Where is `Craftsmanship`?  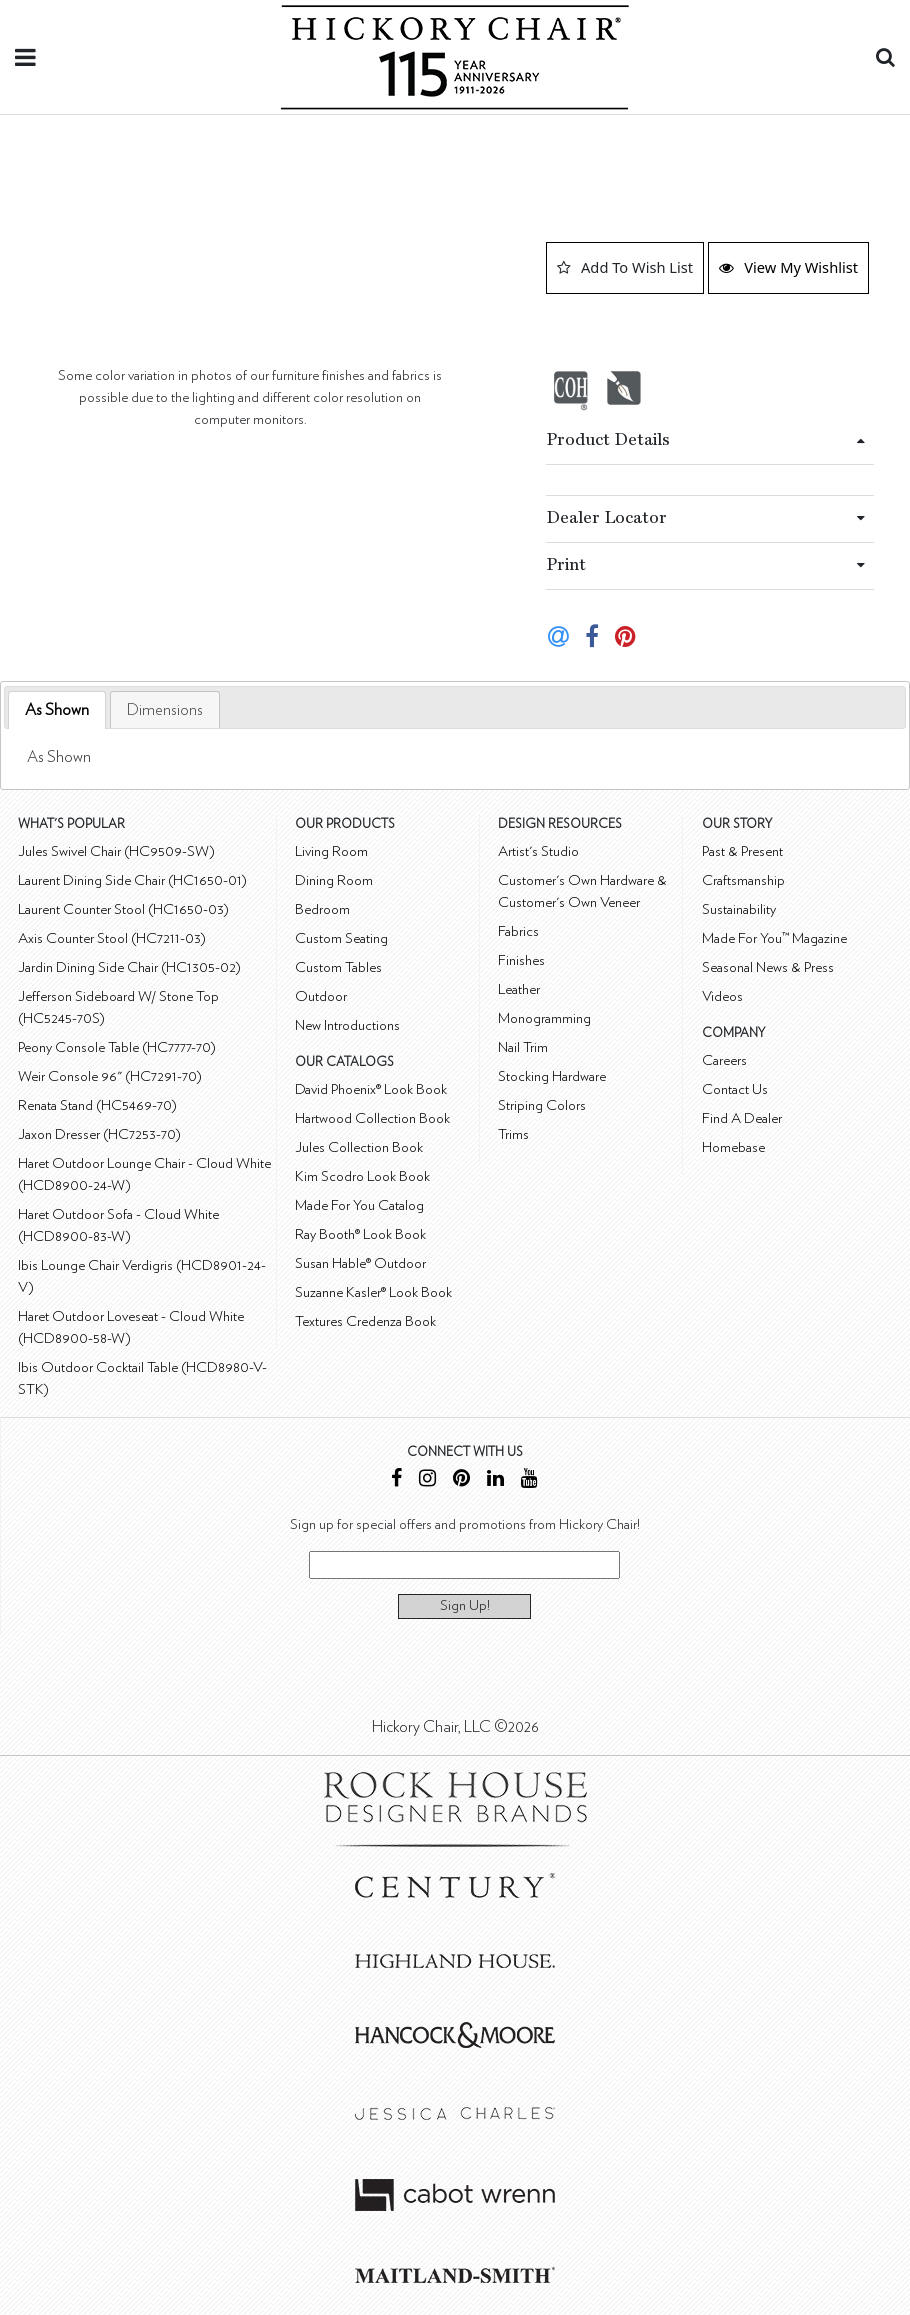
Craftsmanship is located at coordinates (743, 880).